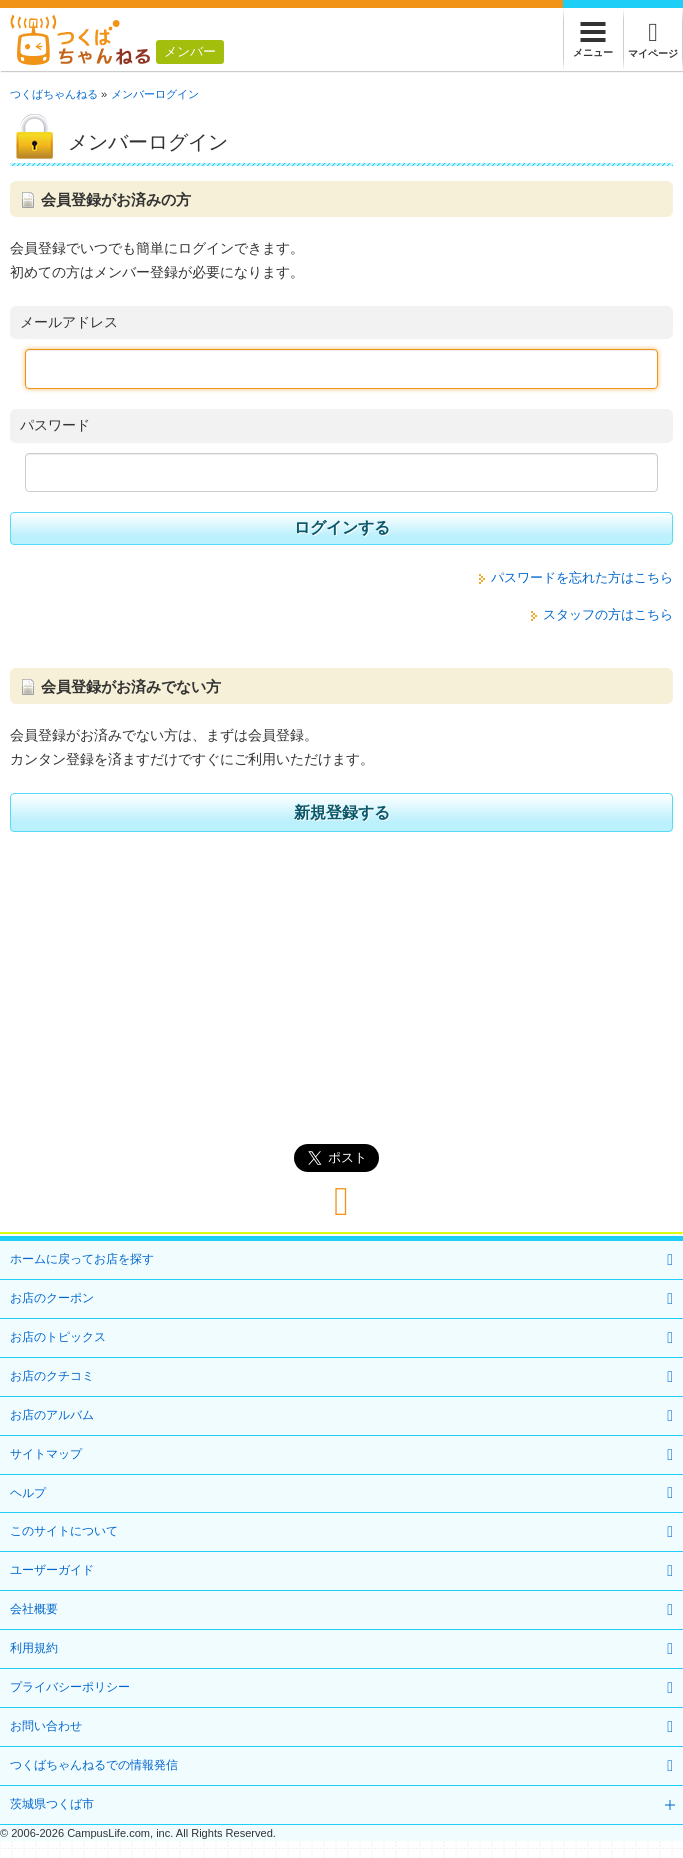 This screenshot has width=683, height=1858. What do you see at coordinates (34, 1609) in the screenshot?
I see `会社概要` at bounding box center [34, 1609].